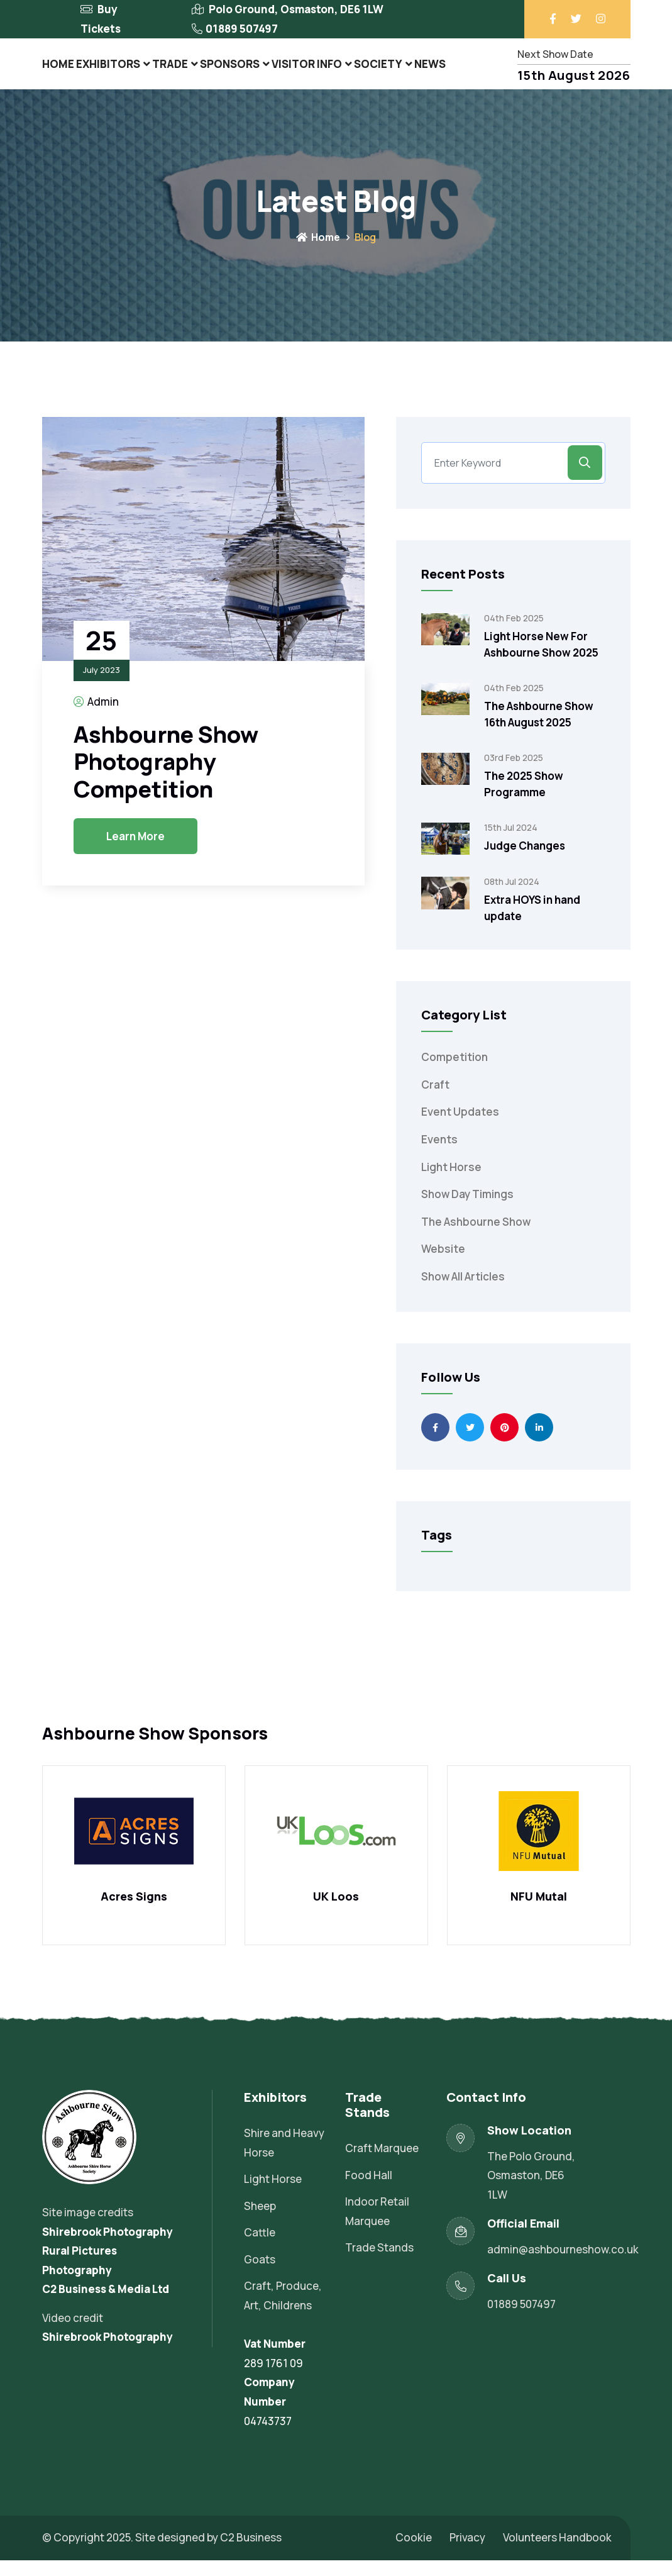  What do you see at coordinates (467, 1209) in the screenshot?
I see `Show Day Timings` at bounding box center [467, 1209].